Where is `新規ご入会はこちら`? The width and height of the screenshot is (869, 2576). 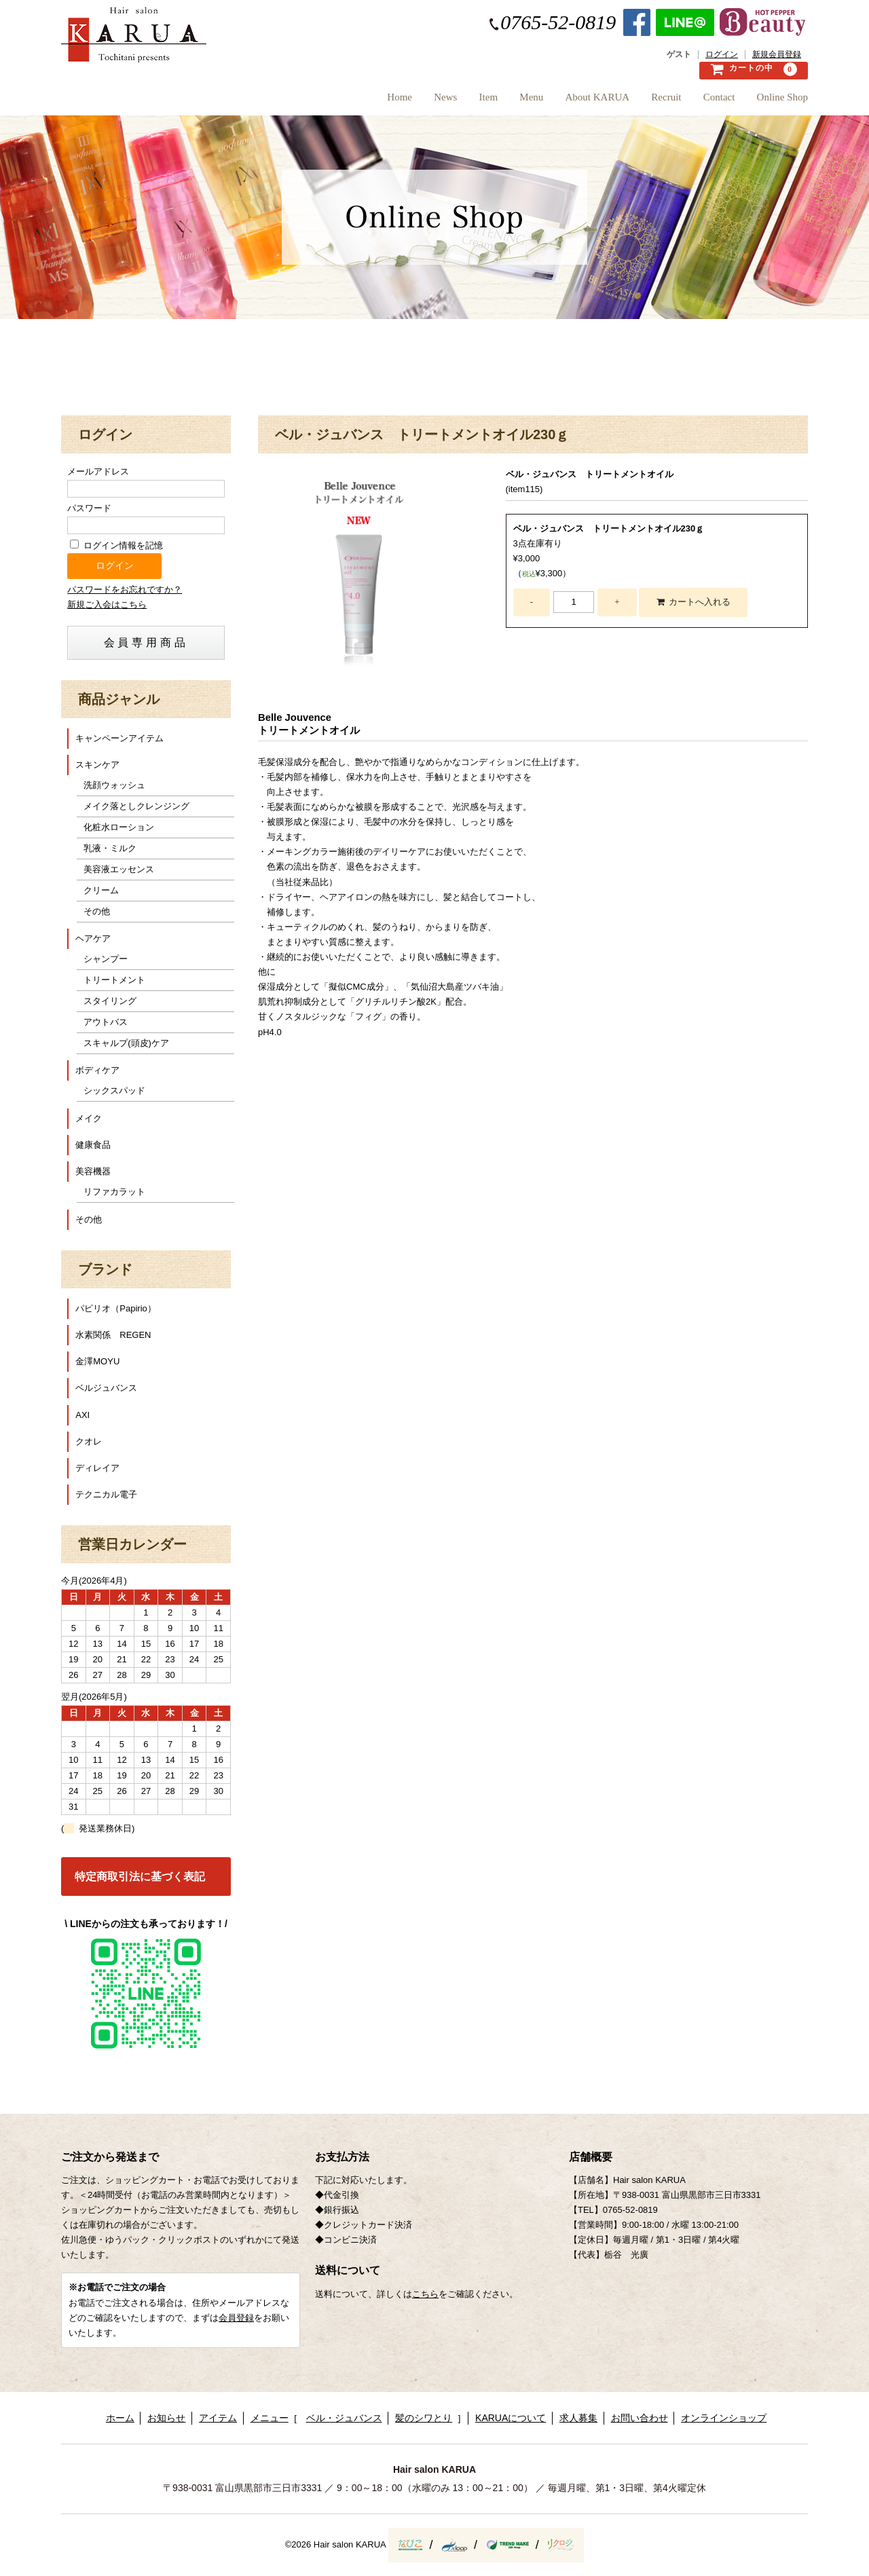 新規ご入会はこちら is located at coordinates (107, 604).